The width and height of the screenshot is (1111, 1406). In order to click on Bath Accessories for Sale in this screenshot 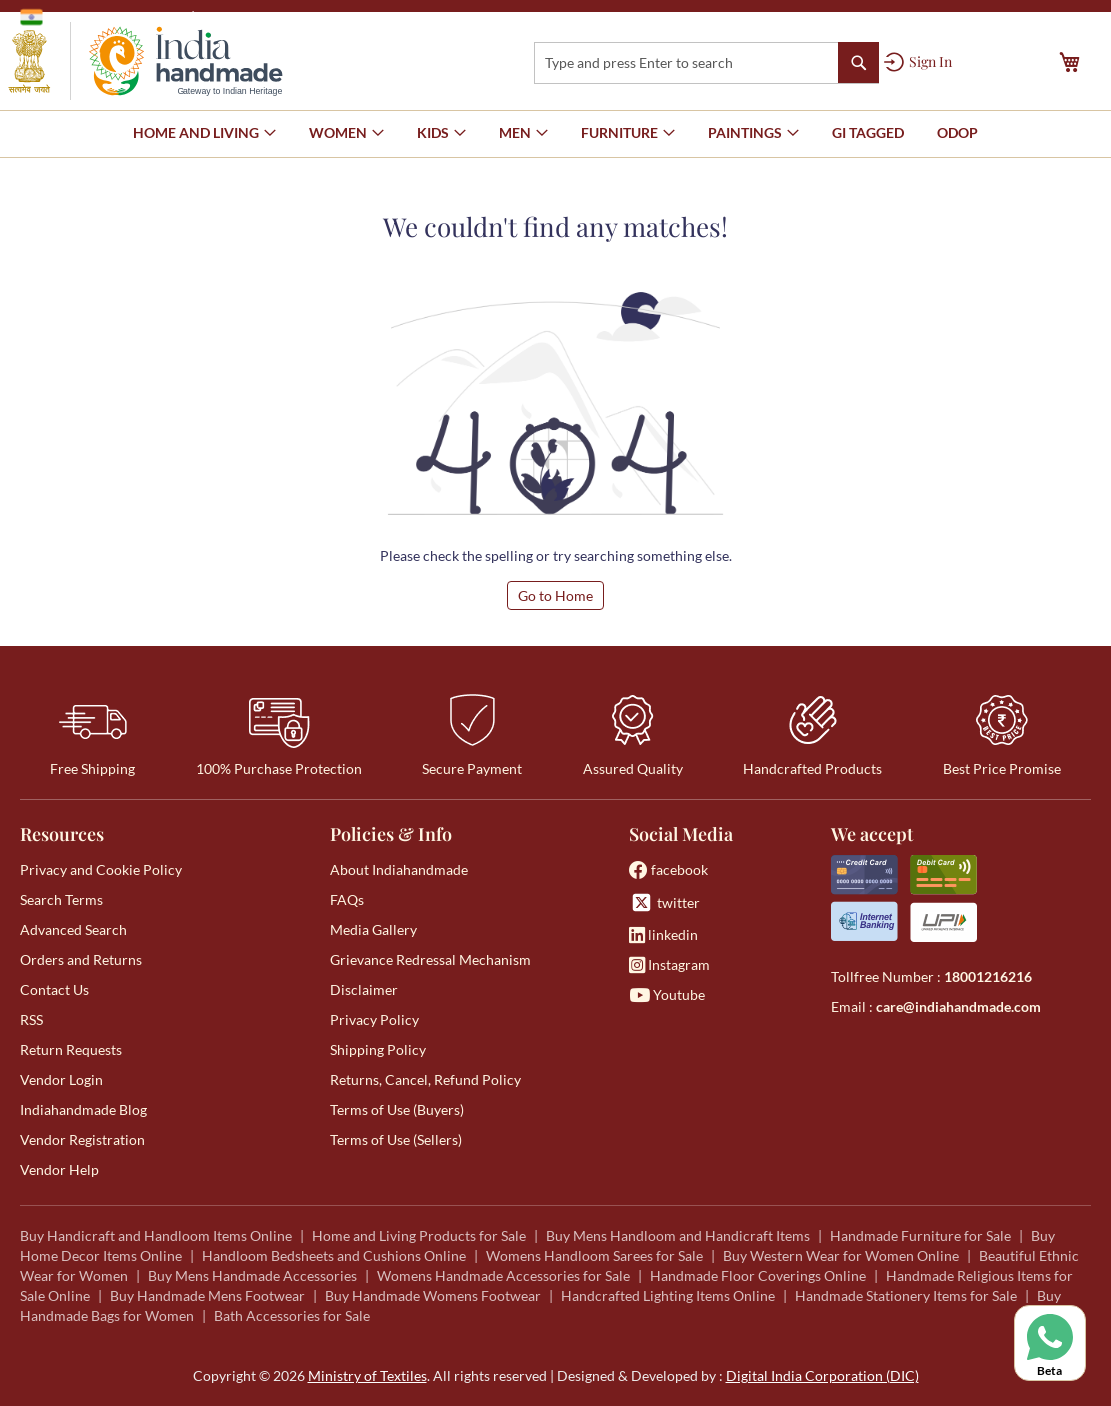, I will do `click(292, 1315)`.